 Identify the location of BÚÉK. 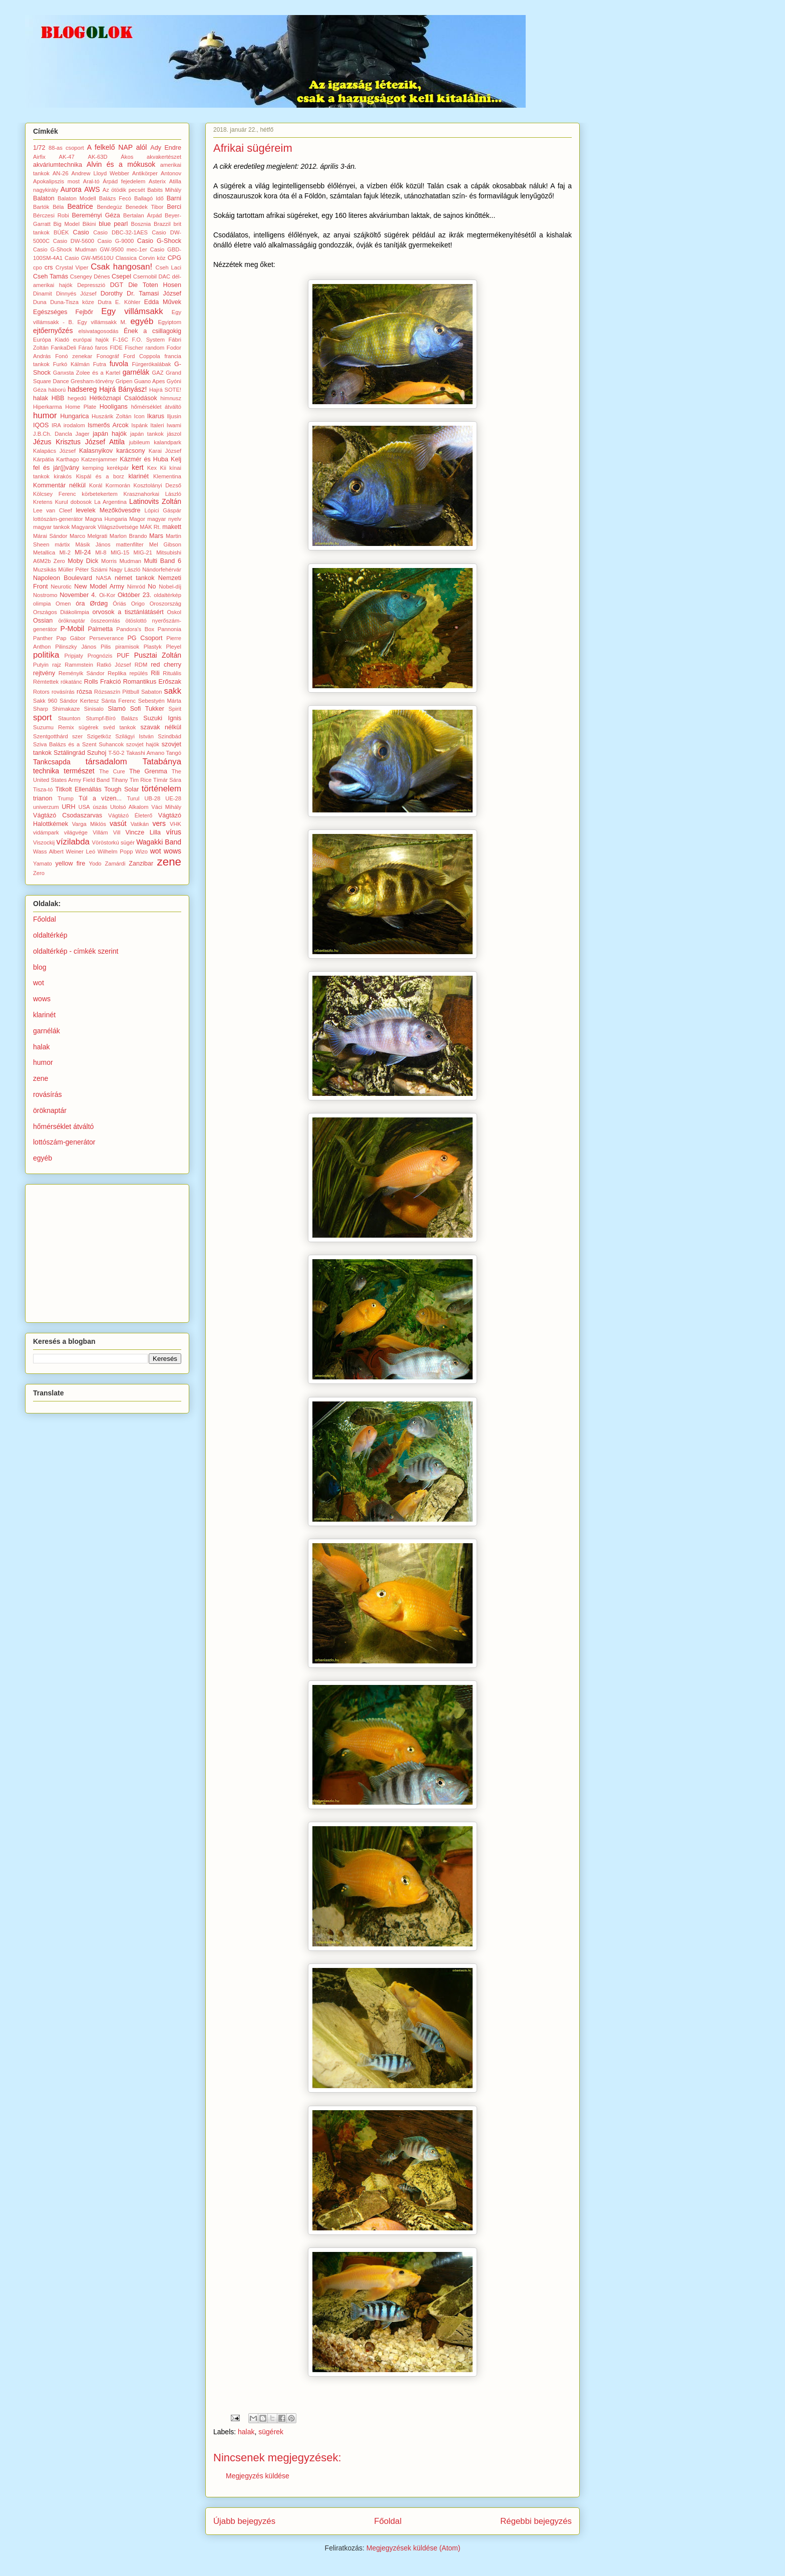
(61, 232).